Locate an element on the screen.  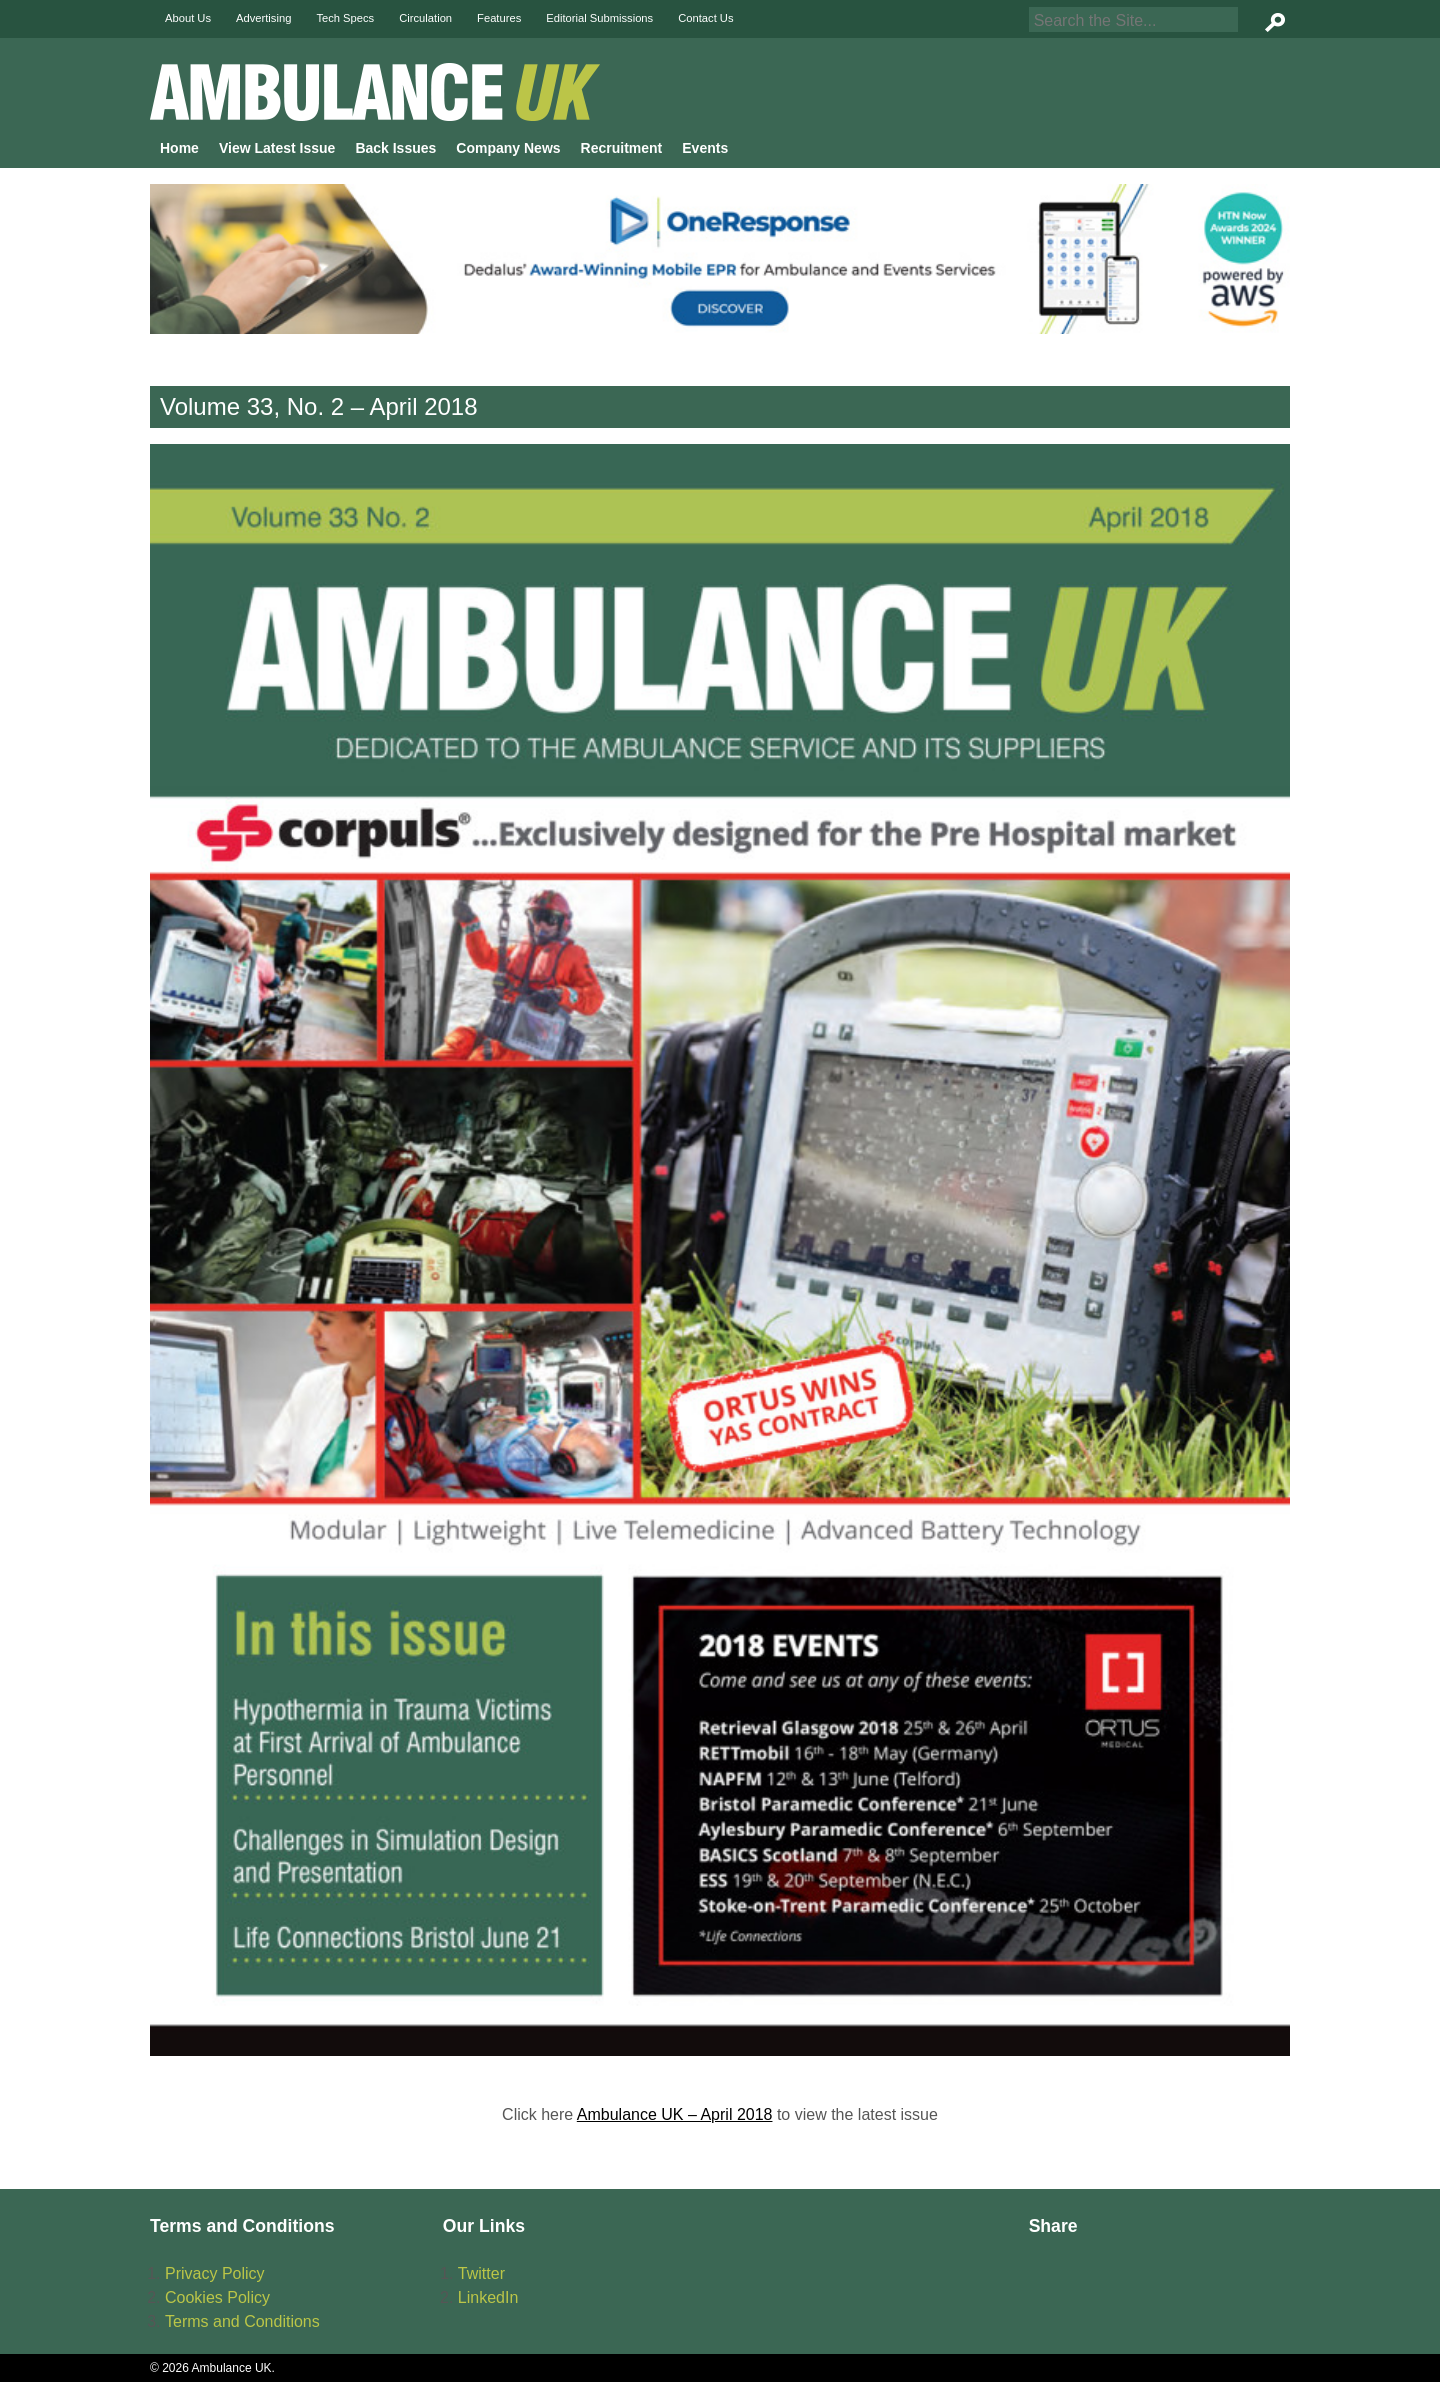
Tech Specs is located at coordinates (345, 18).